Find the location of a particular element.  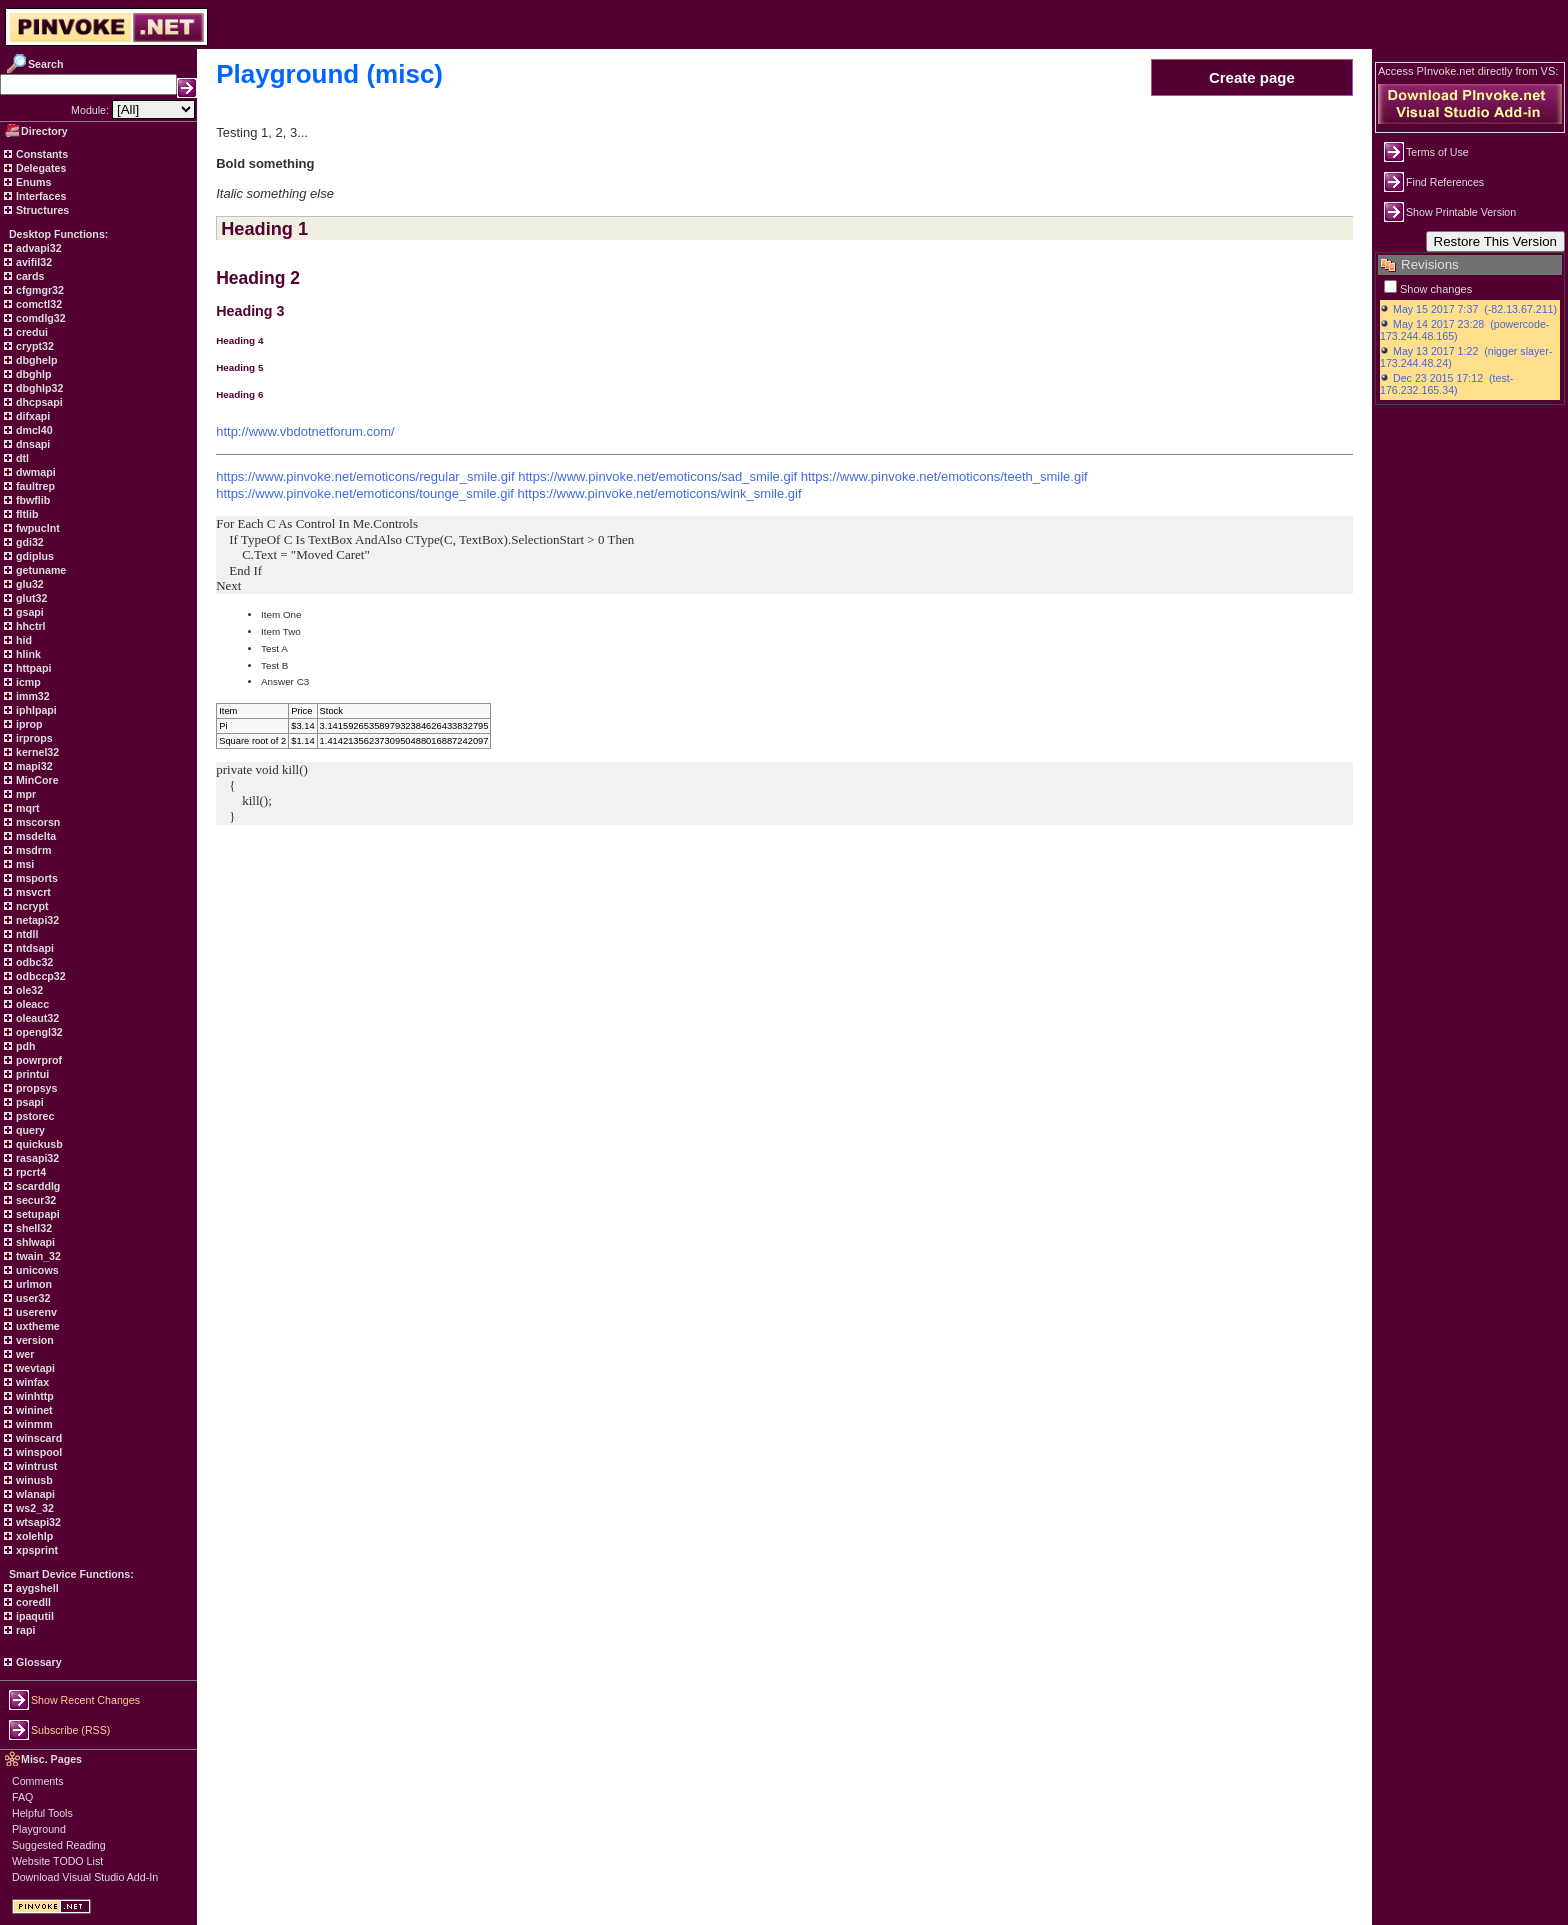

dbghlp32 is located at coordinates (38, 388).